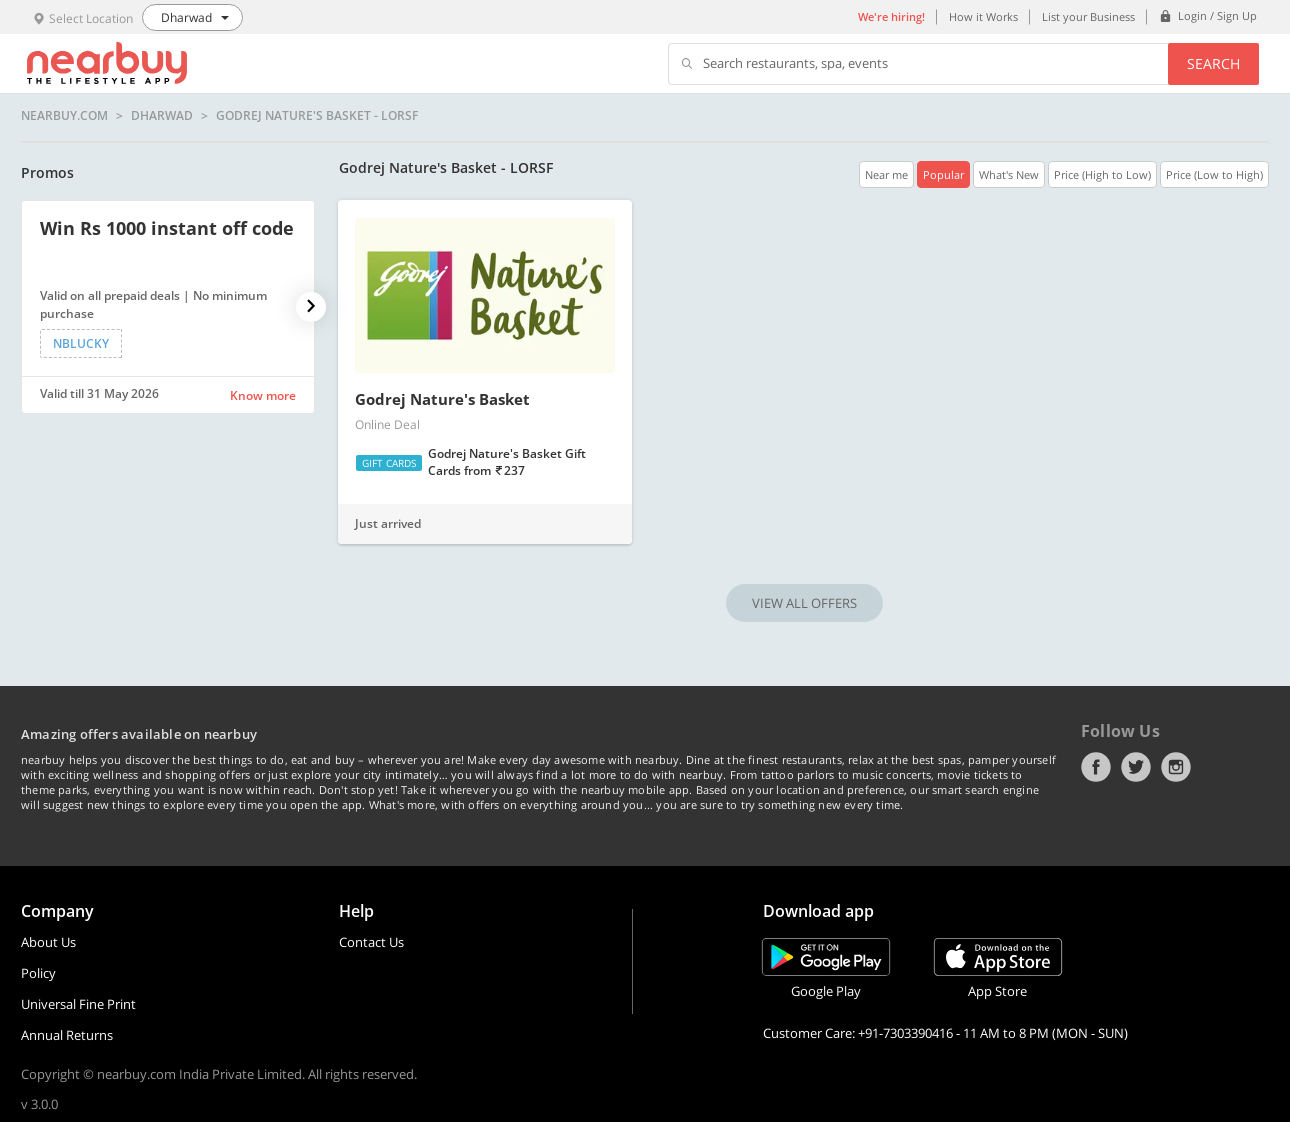 This screenshot has width=1290, height=1122. I want to click on List your Business, so click(1088, 16).